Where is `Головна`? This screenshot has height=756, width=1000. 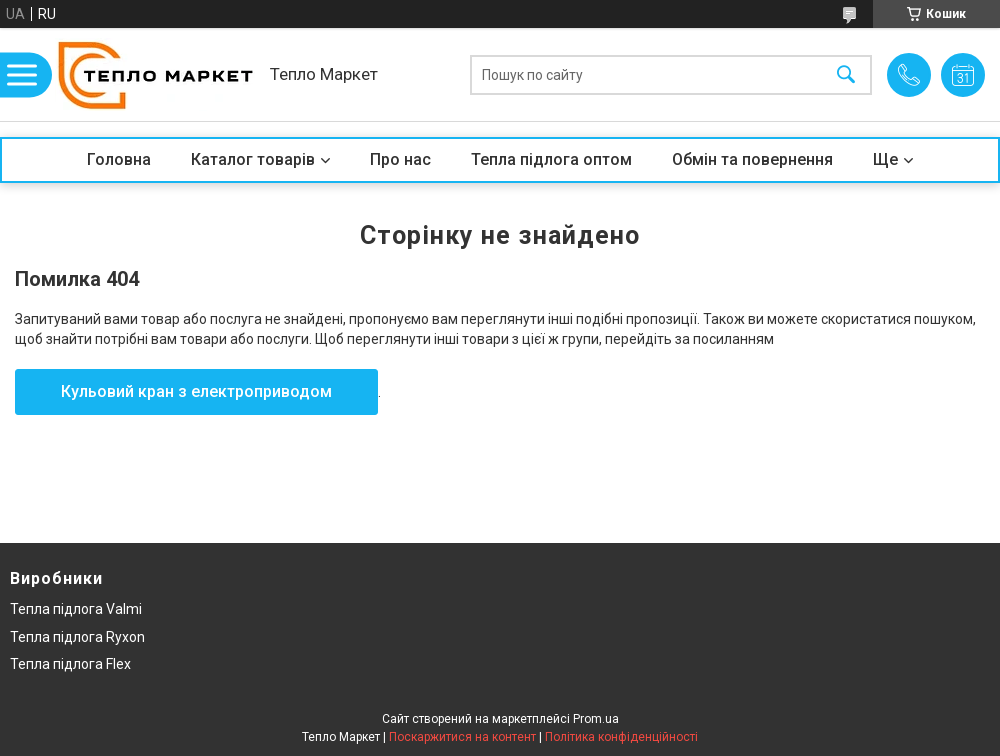 Головна is located at coordinates (119, 159).